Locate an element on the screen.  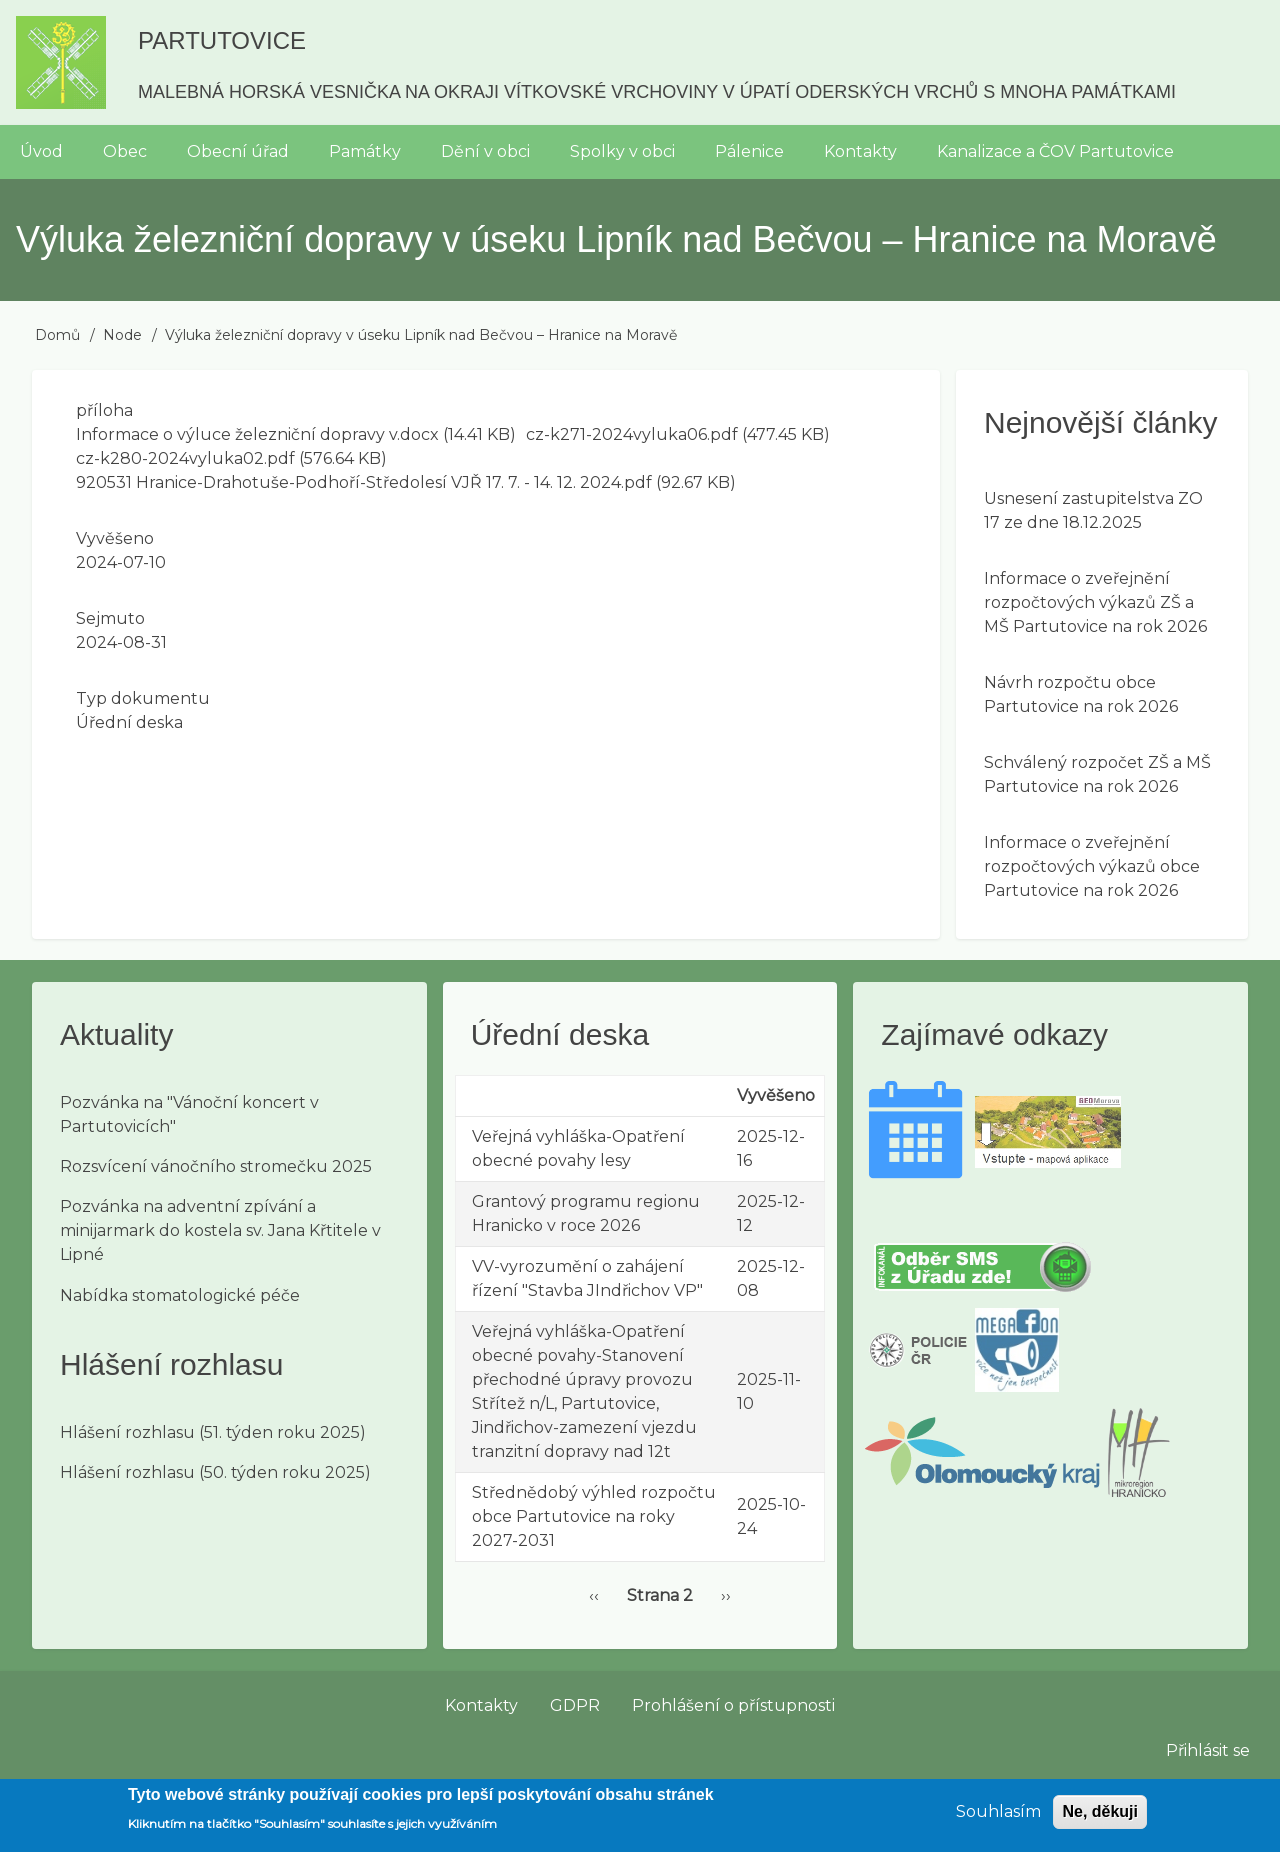
Nabídka stomatologické péče is located at coordinates (180, 1295).